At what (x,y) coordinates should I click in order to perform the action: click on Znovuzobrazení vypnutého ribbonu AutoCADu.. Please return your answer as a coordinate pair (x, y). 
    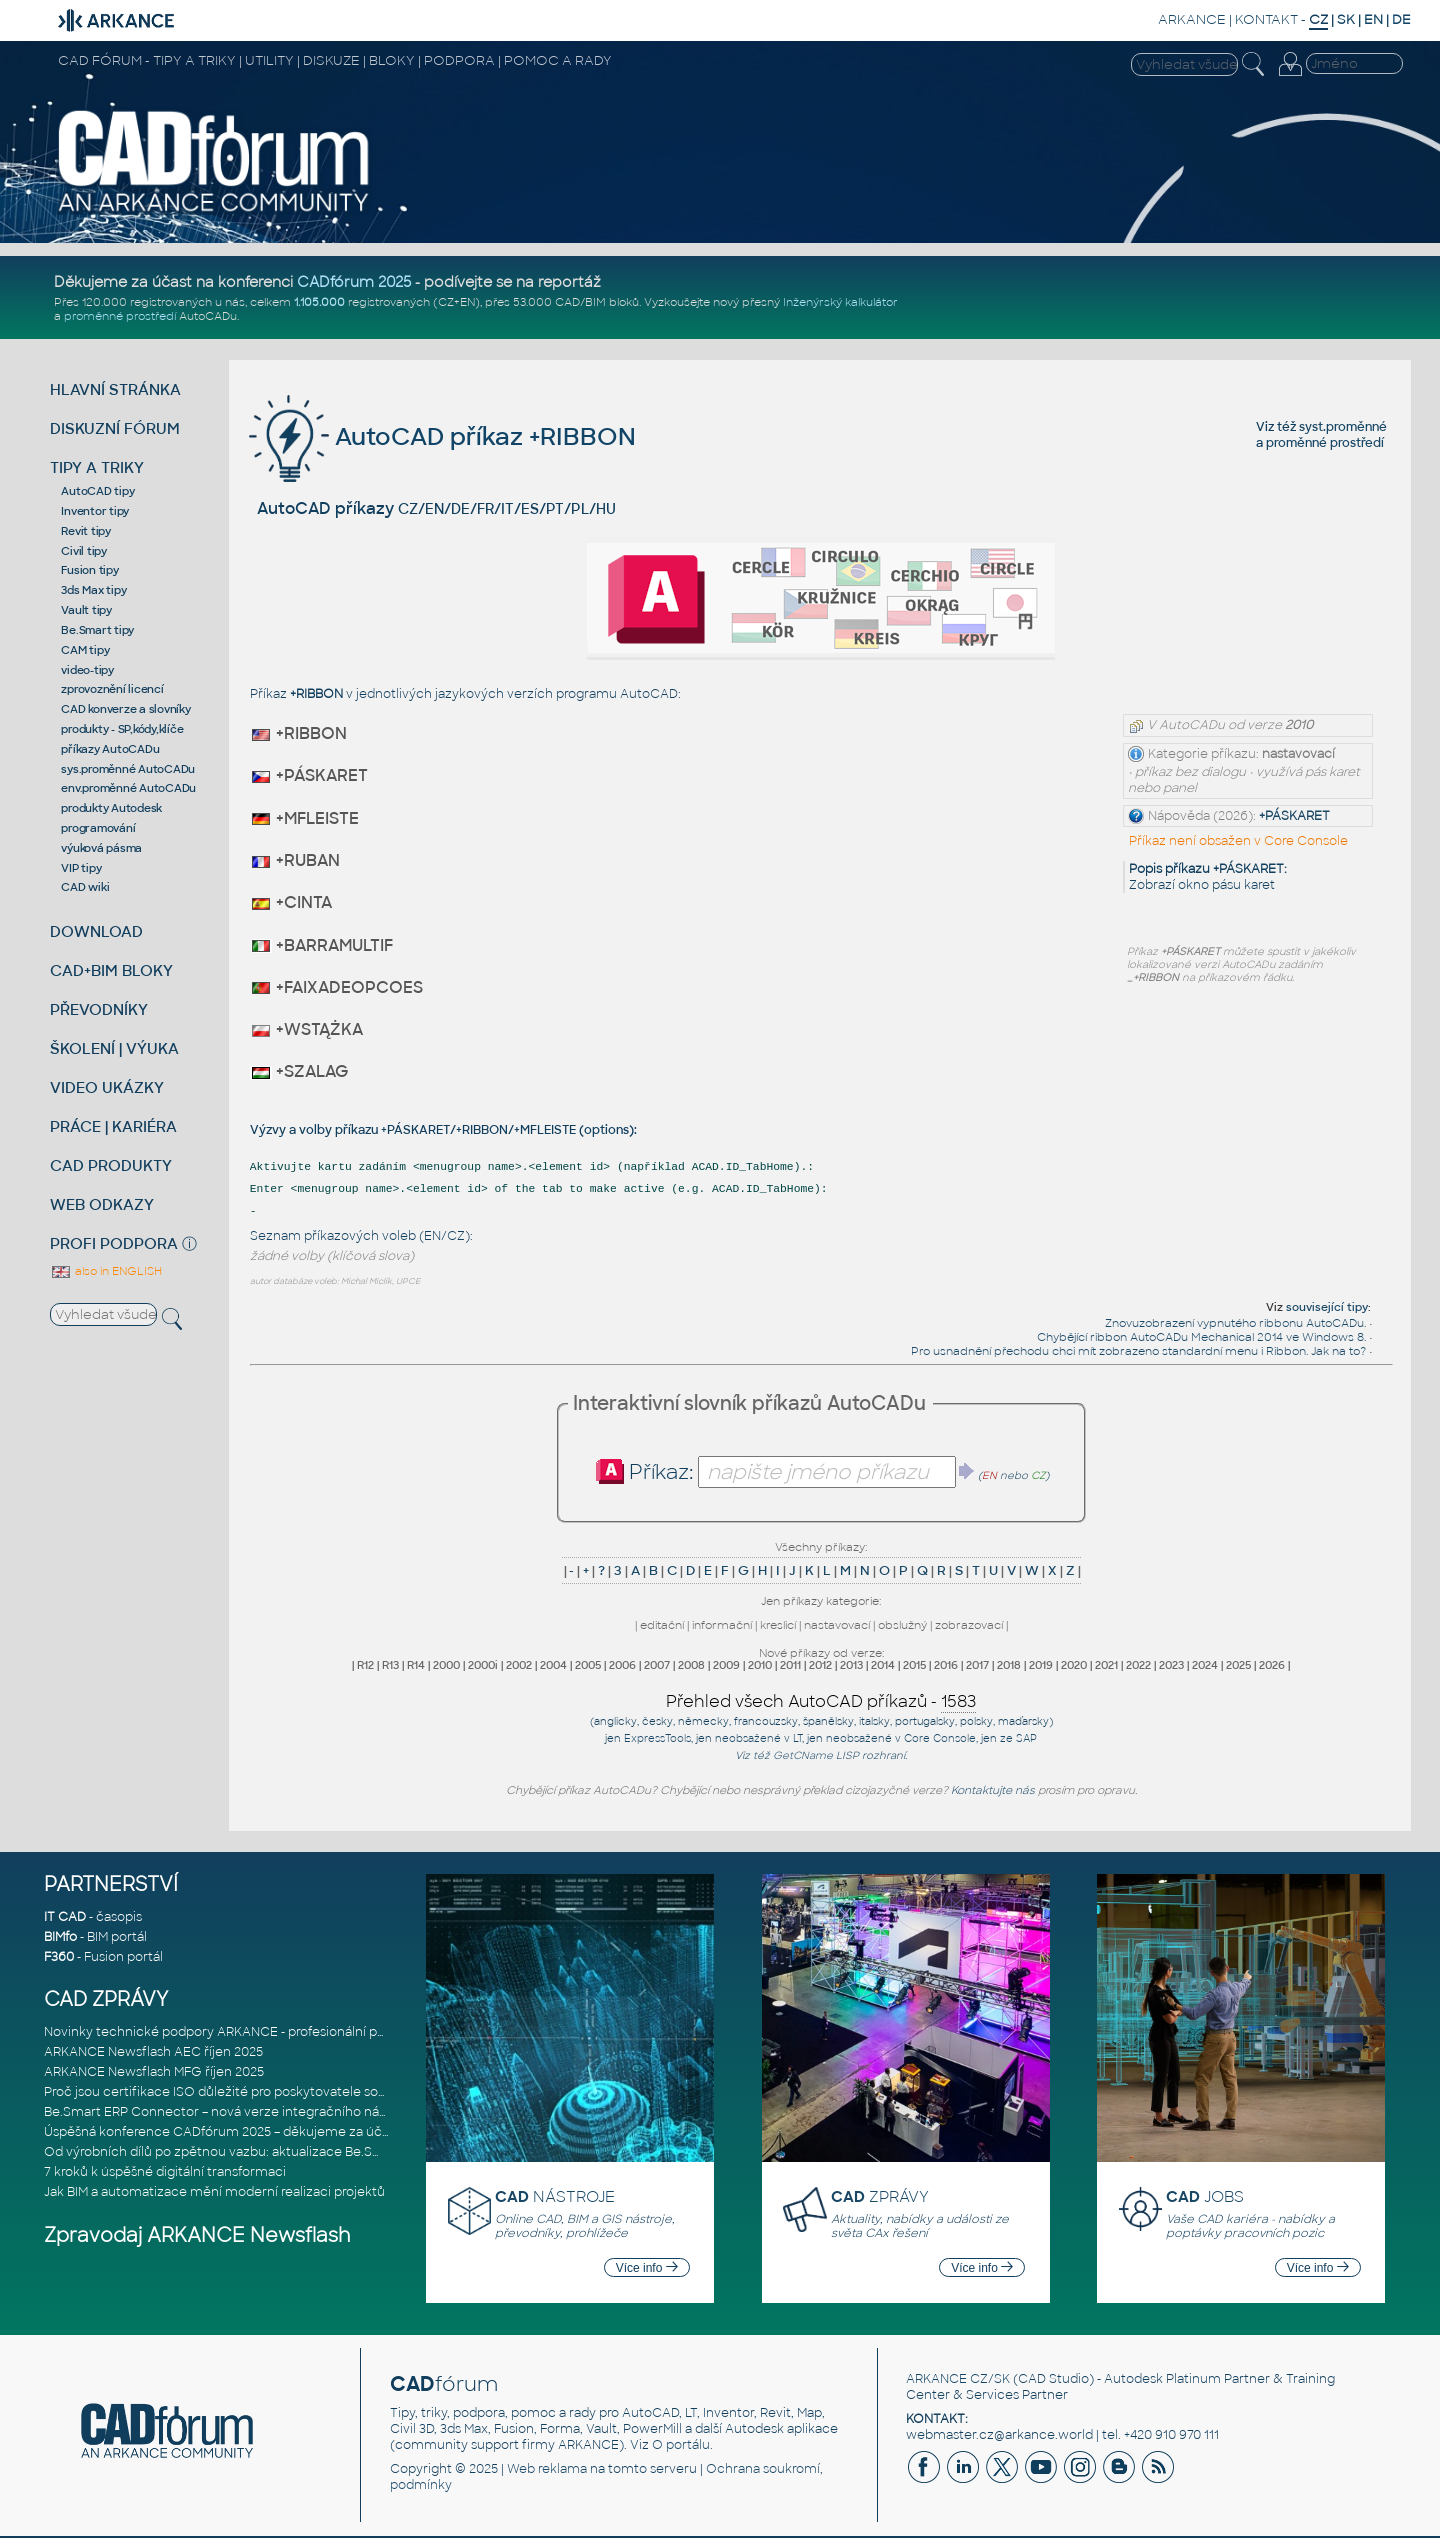
    Looking at the image, I should click on (1235, 1323).